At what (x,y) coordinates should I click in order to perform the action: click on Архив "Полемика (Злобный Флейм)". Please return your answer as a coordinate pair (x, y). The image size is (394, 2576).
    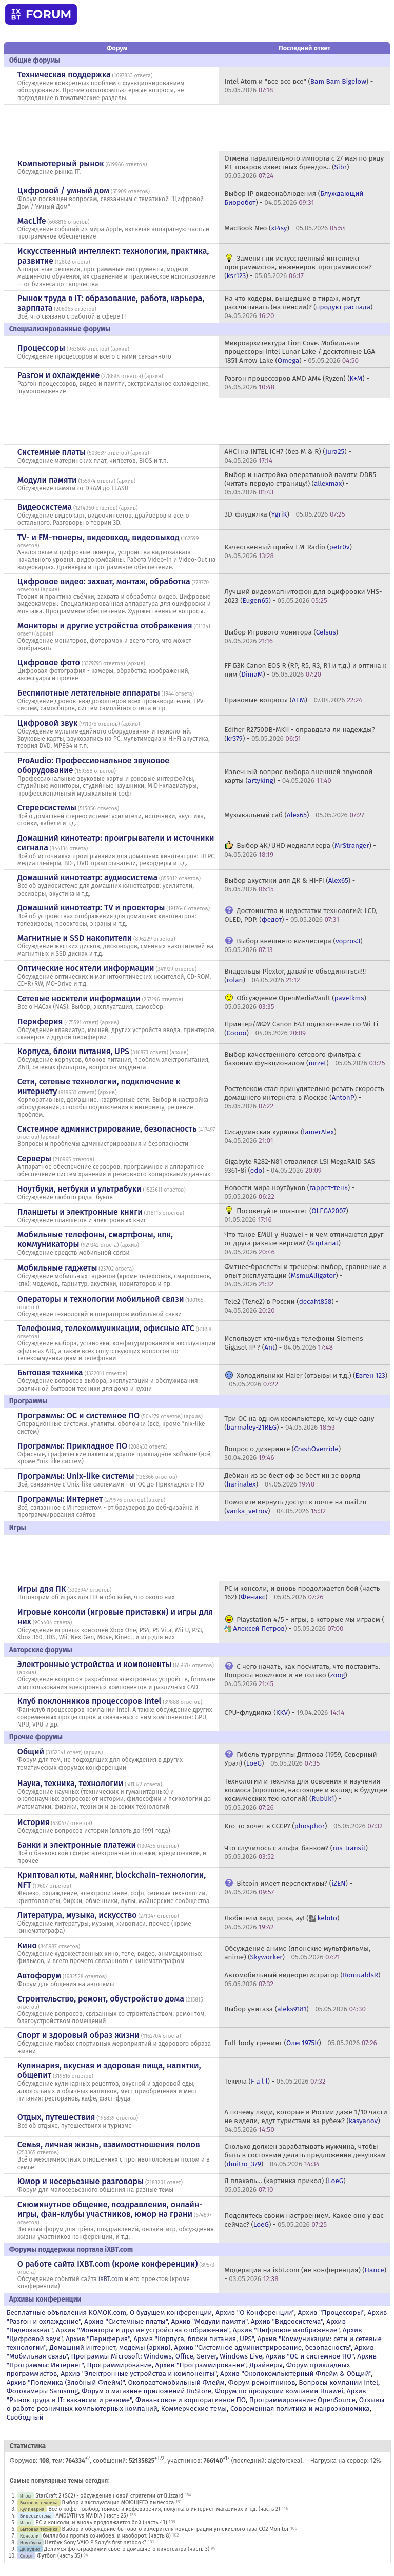
    Looking at the image, I should click on (66, 2382).